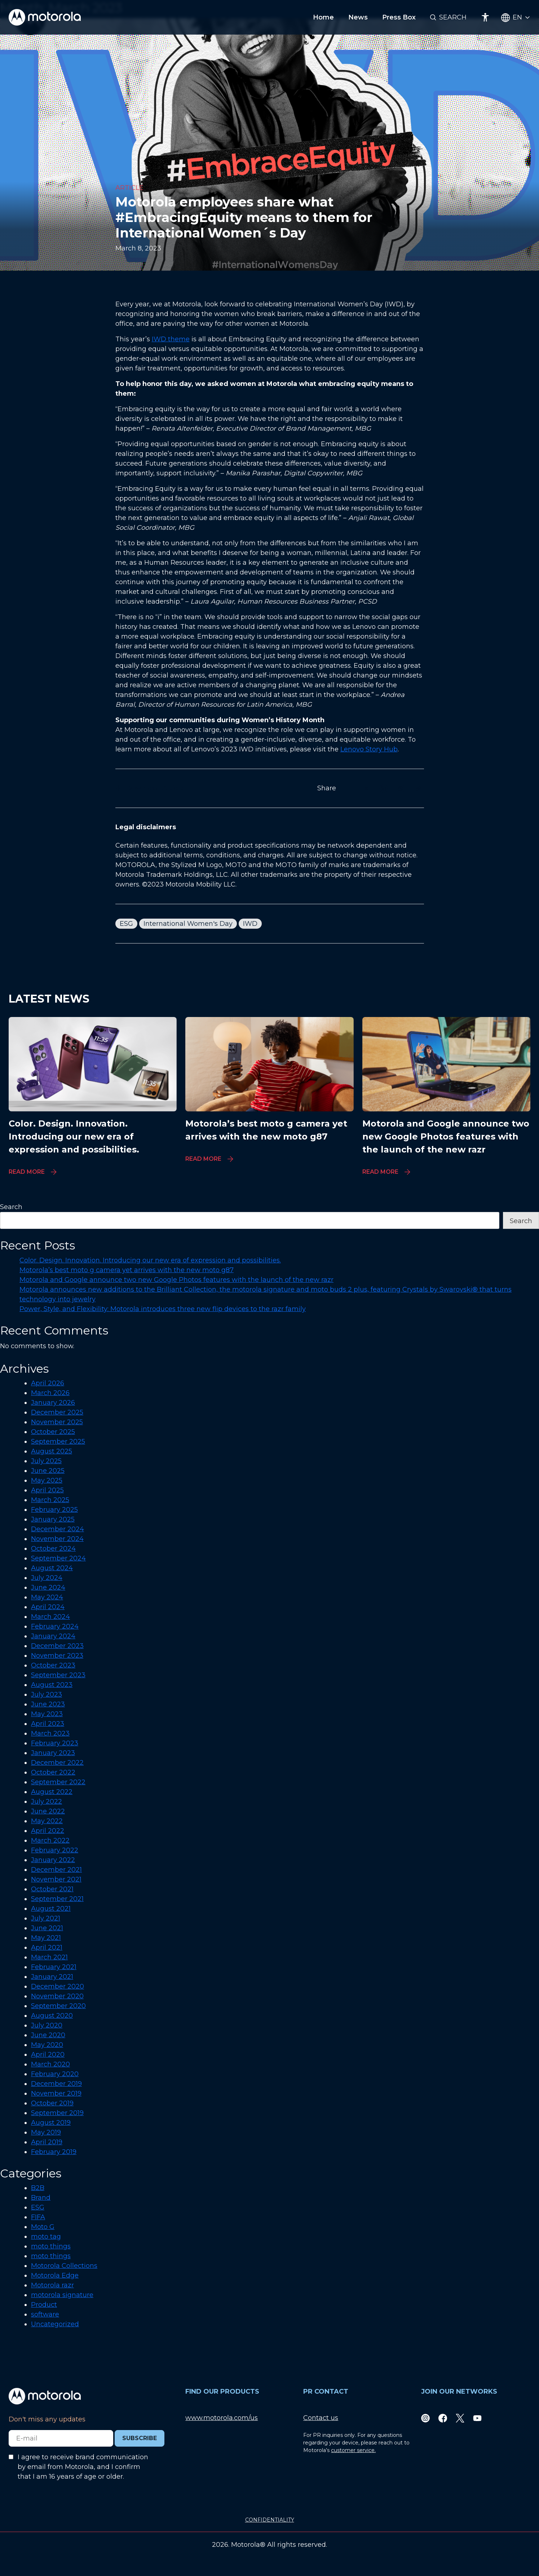 The height and width of the screenshot is (2576, 539). I want to click on July 2023, so click(46, 1694).